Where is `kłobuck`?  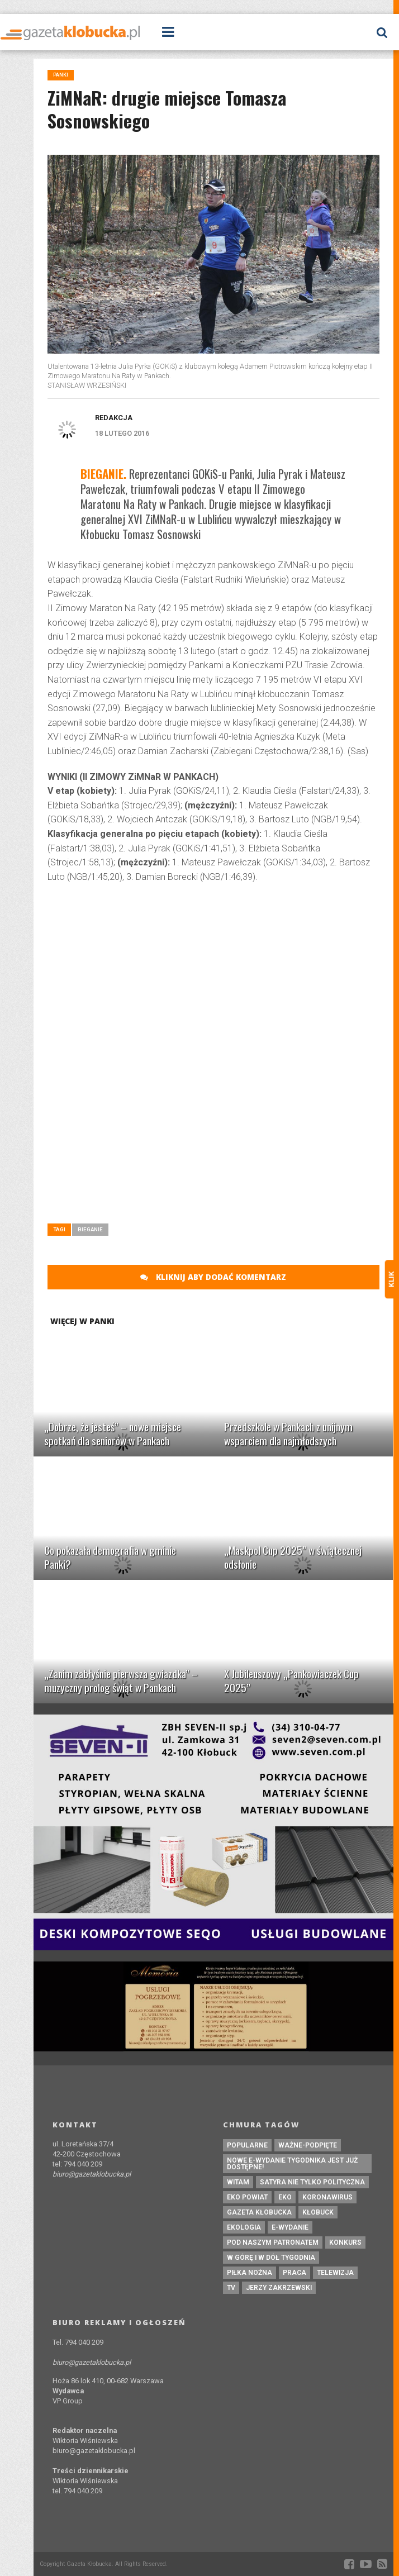
kłobuck is located at coordinates (318, 2212).